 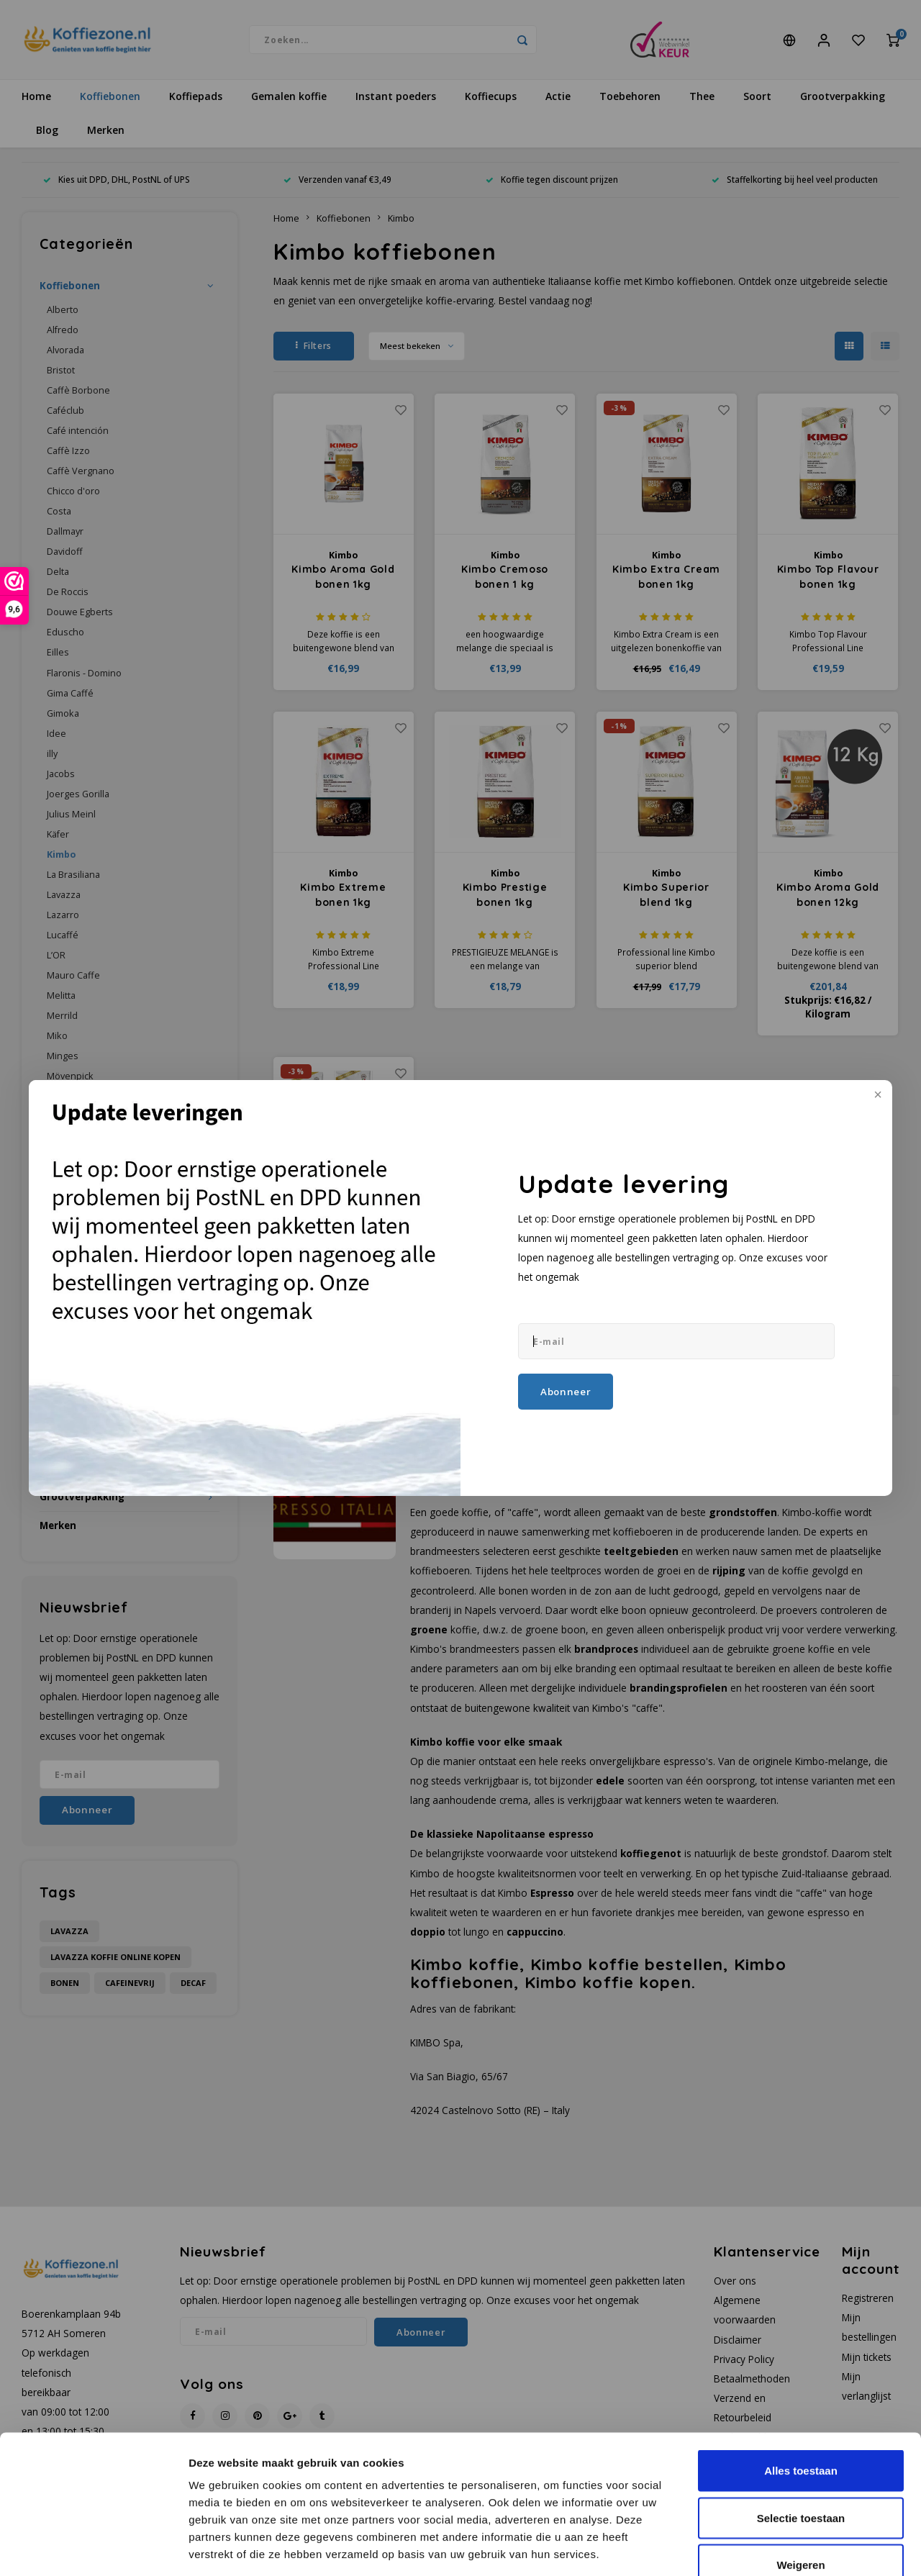 I want to click on Details tonen, so click(x=777, y=2547).